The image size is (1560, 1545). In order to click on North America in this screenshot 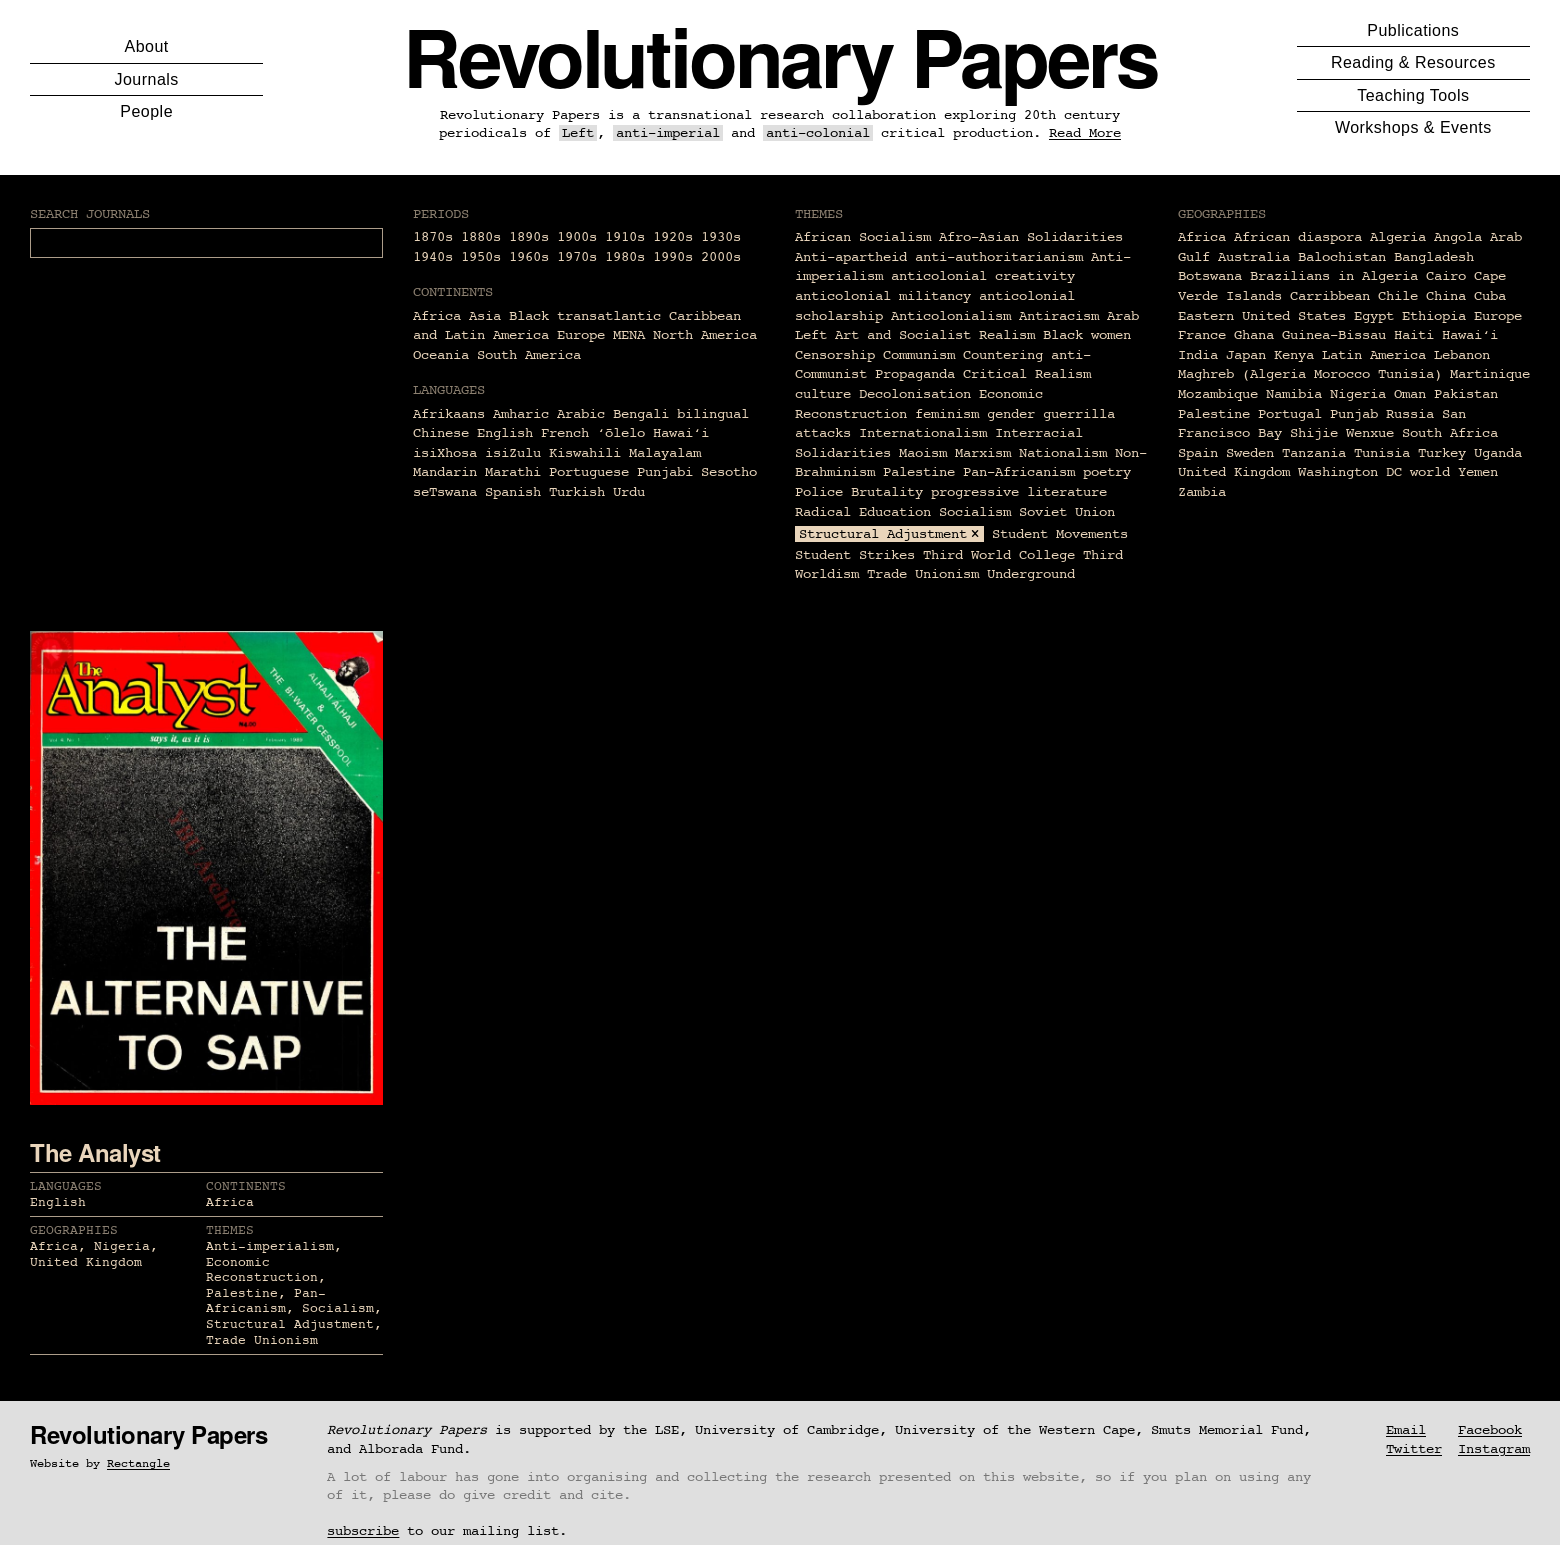, I will do `click(705, 335)`.